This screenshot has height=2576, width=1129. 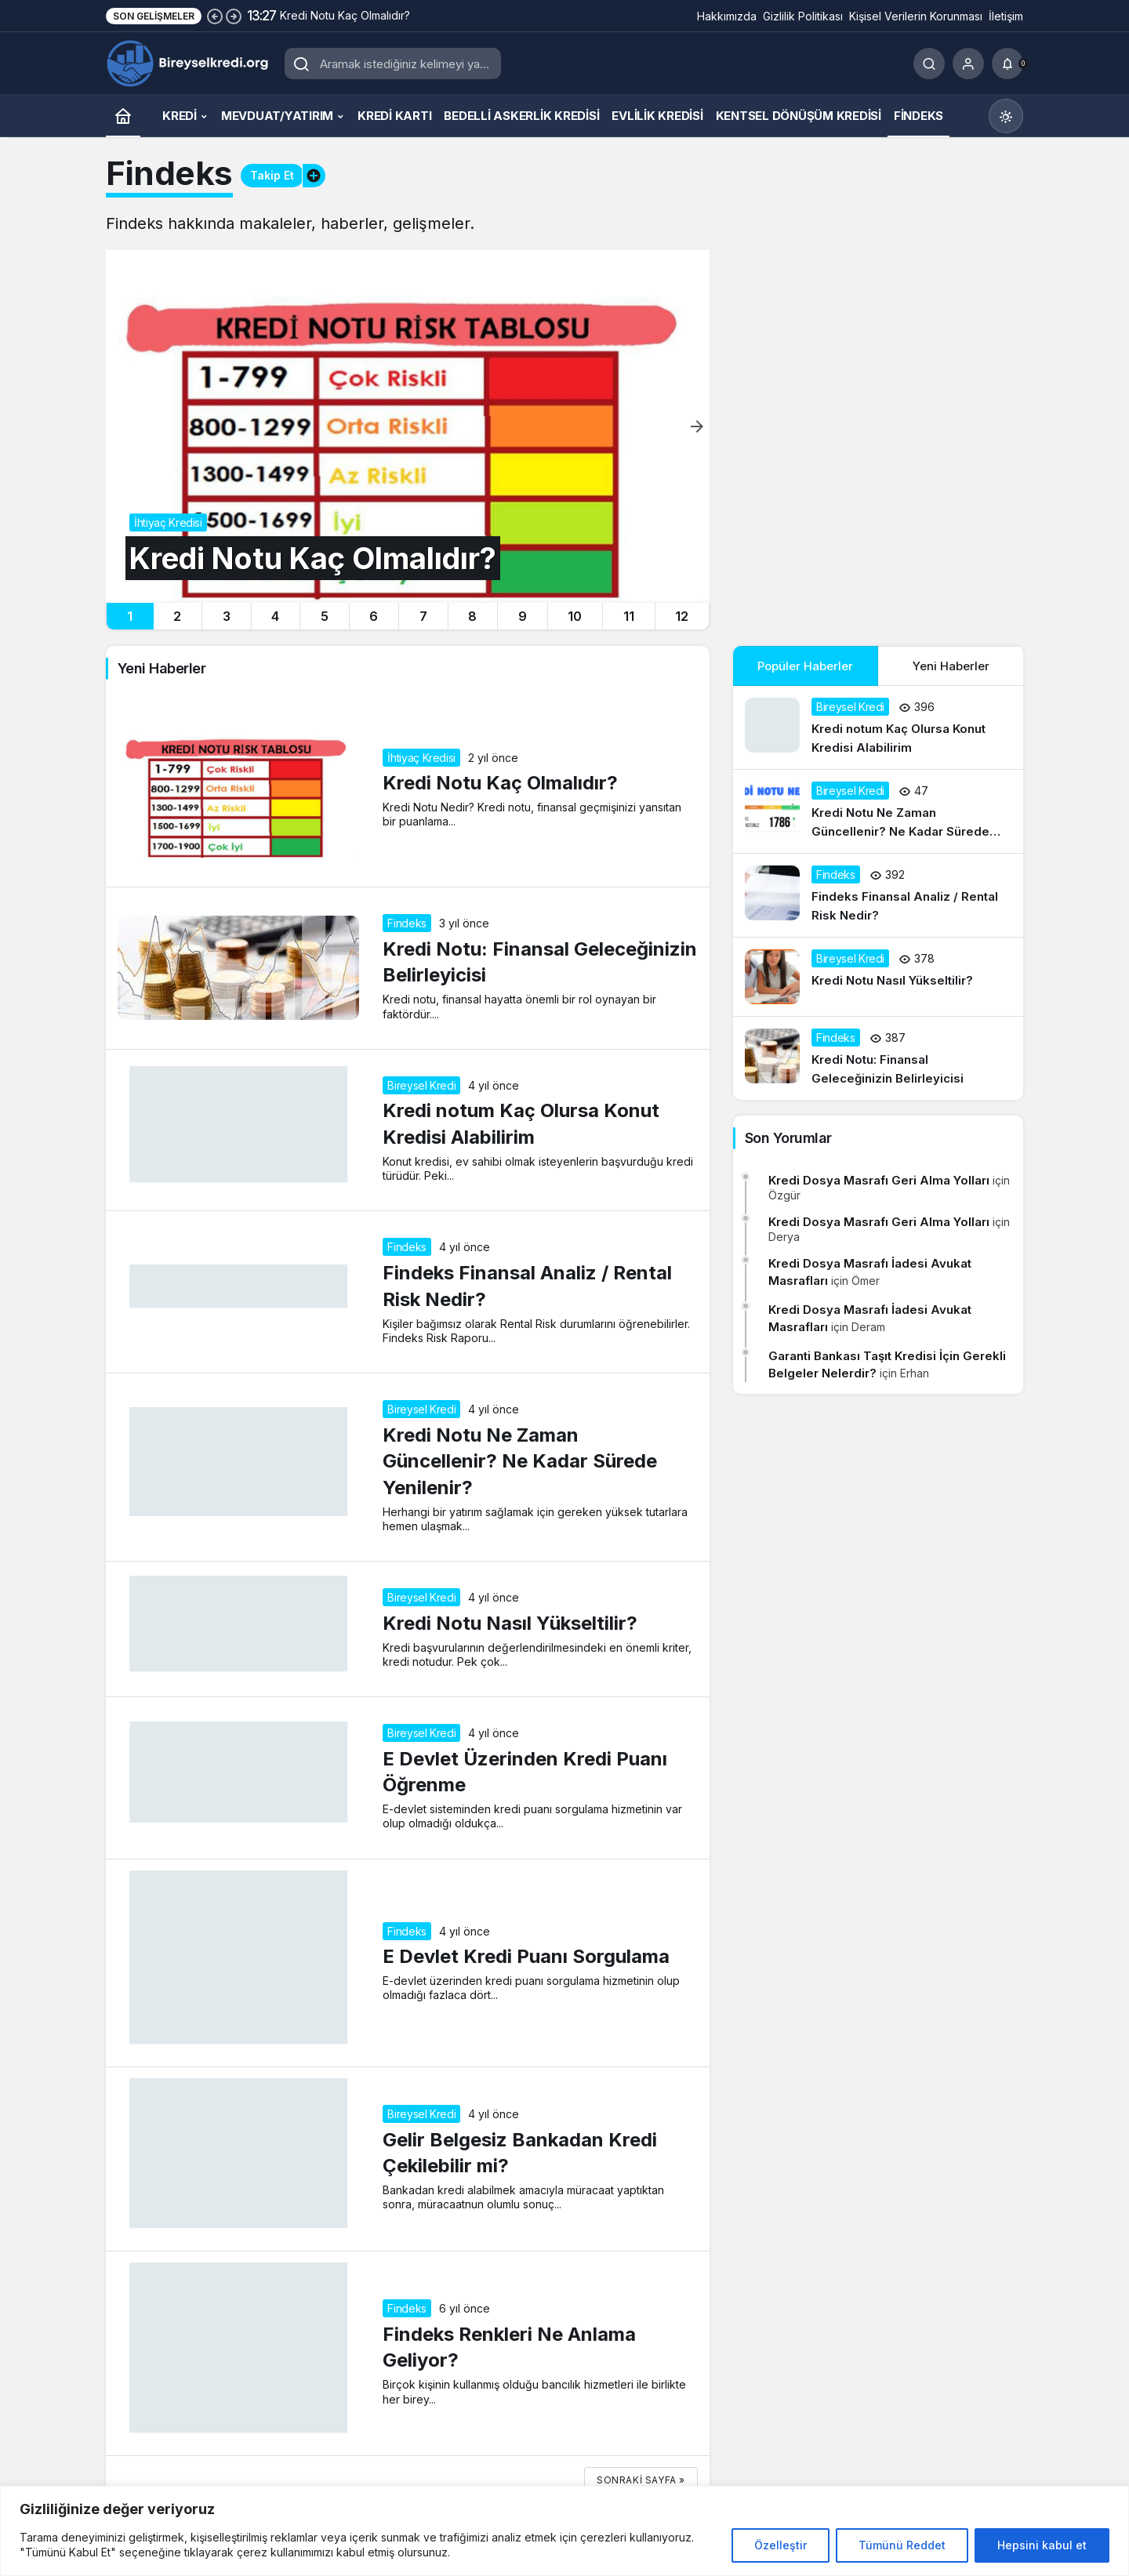 I want to click on 7 [tab], so click(x=423, y=616).